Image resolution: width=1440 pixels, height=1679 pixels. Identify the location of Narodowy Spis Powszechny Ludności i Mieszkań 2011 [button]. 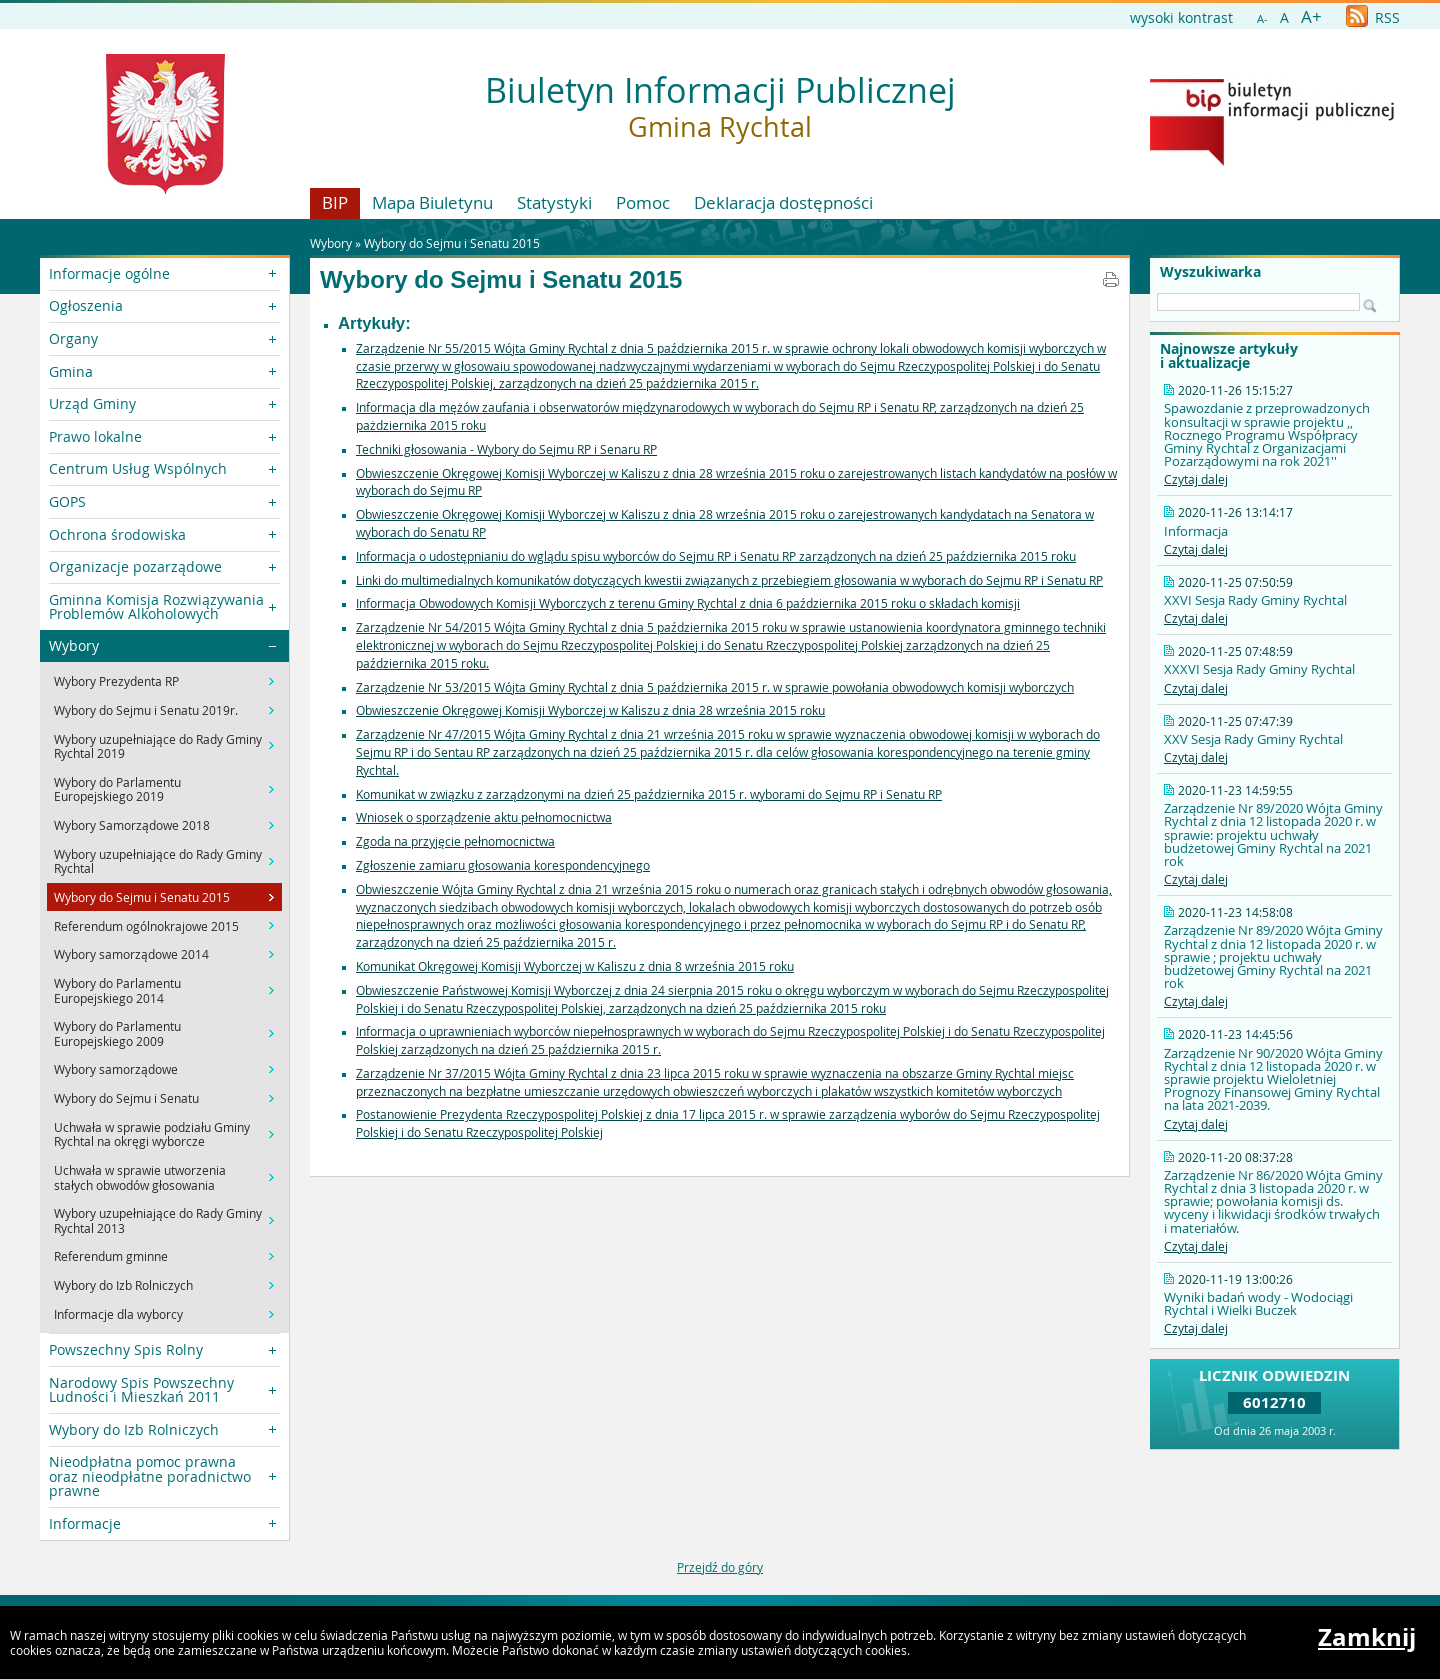
(141, 1389).